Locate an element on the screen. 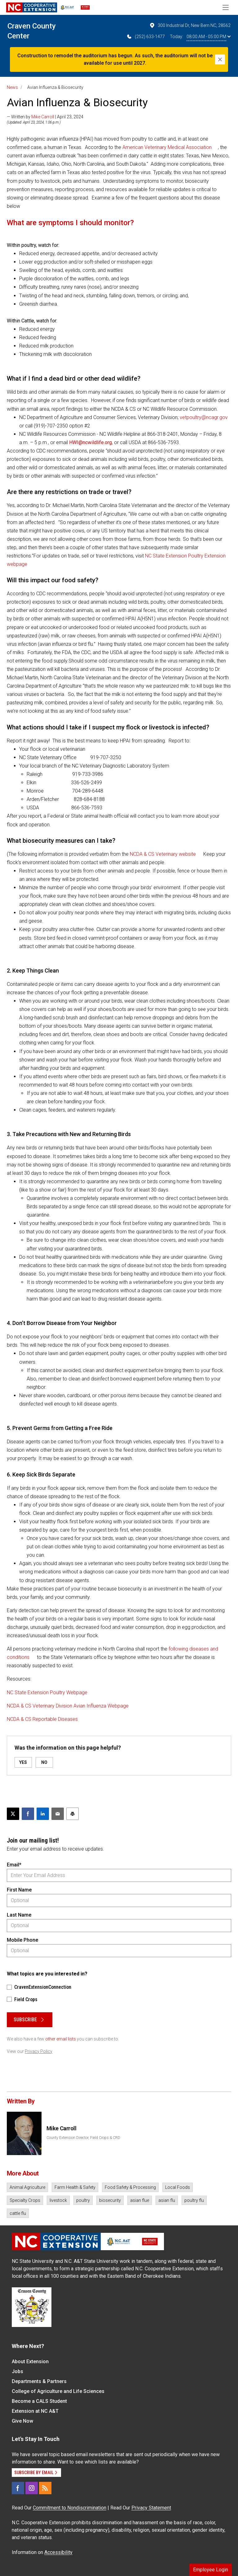  Accessibility is located at coordinates (58, 2552).